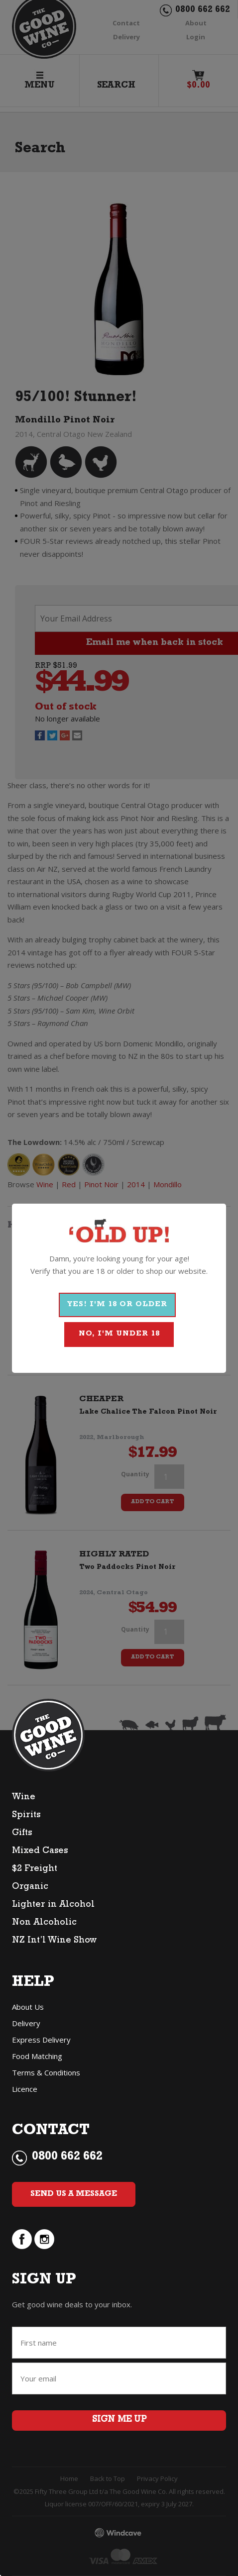 This screenshot has width=238, height=2576. I want to click on 0800 662 662, so click(67, 2158).